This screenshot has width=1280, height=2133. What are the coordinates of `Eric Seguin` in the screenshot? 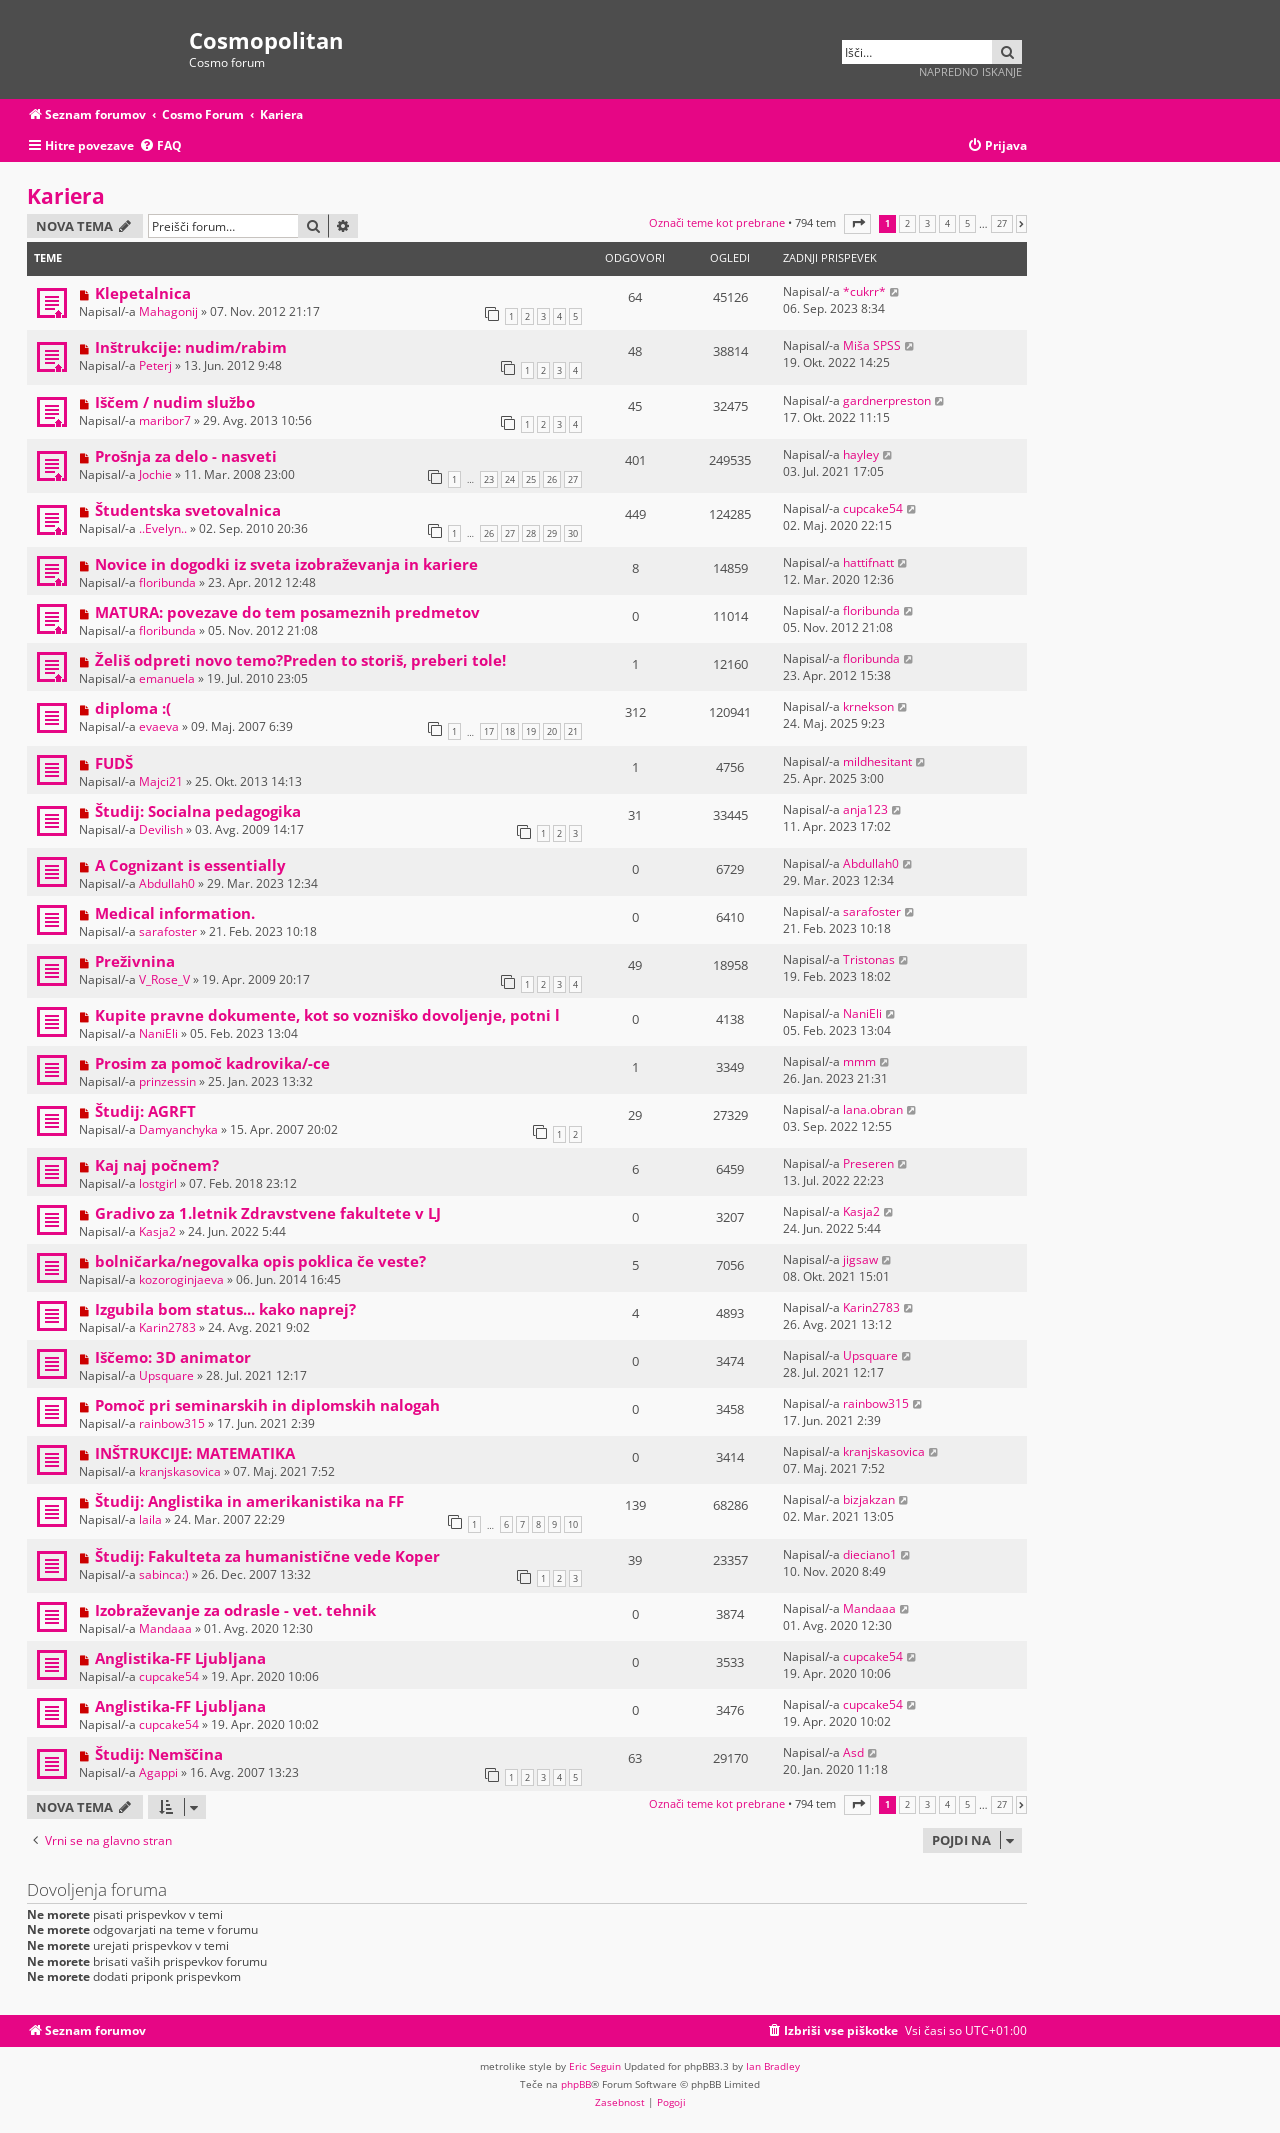 It's located at (595, 2066).